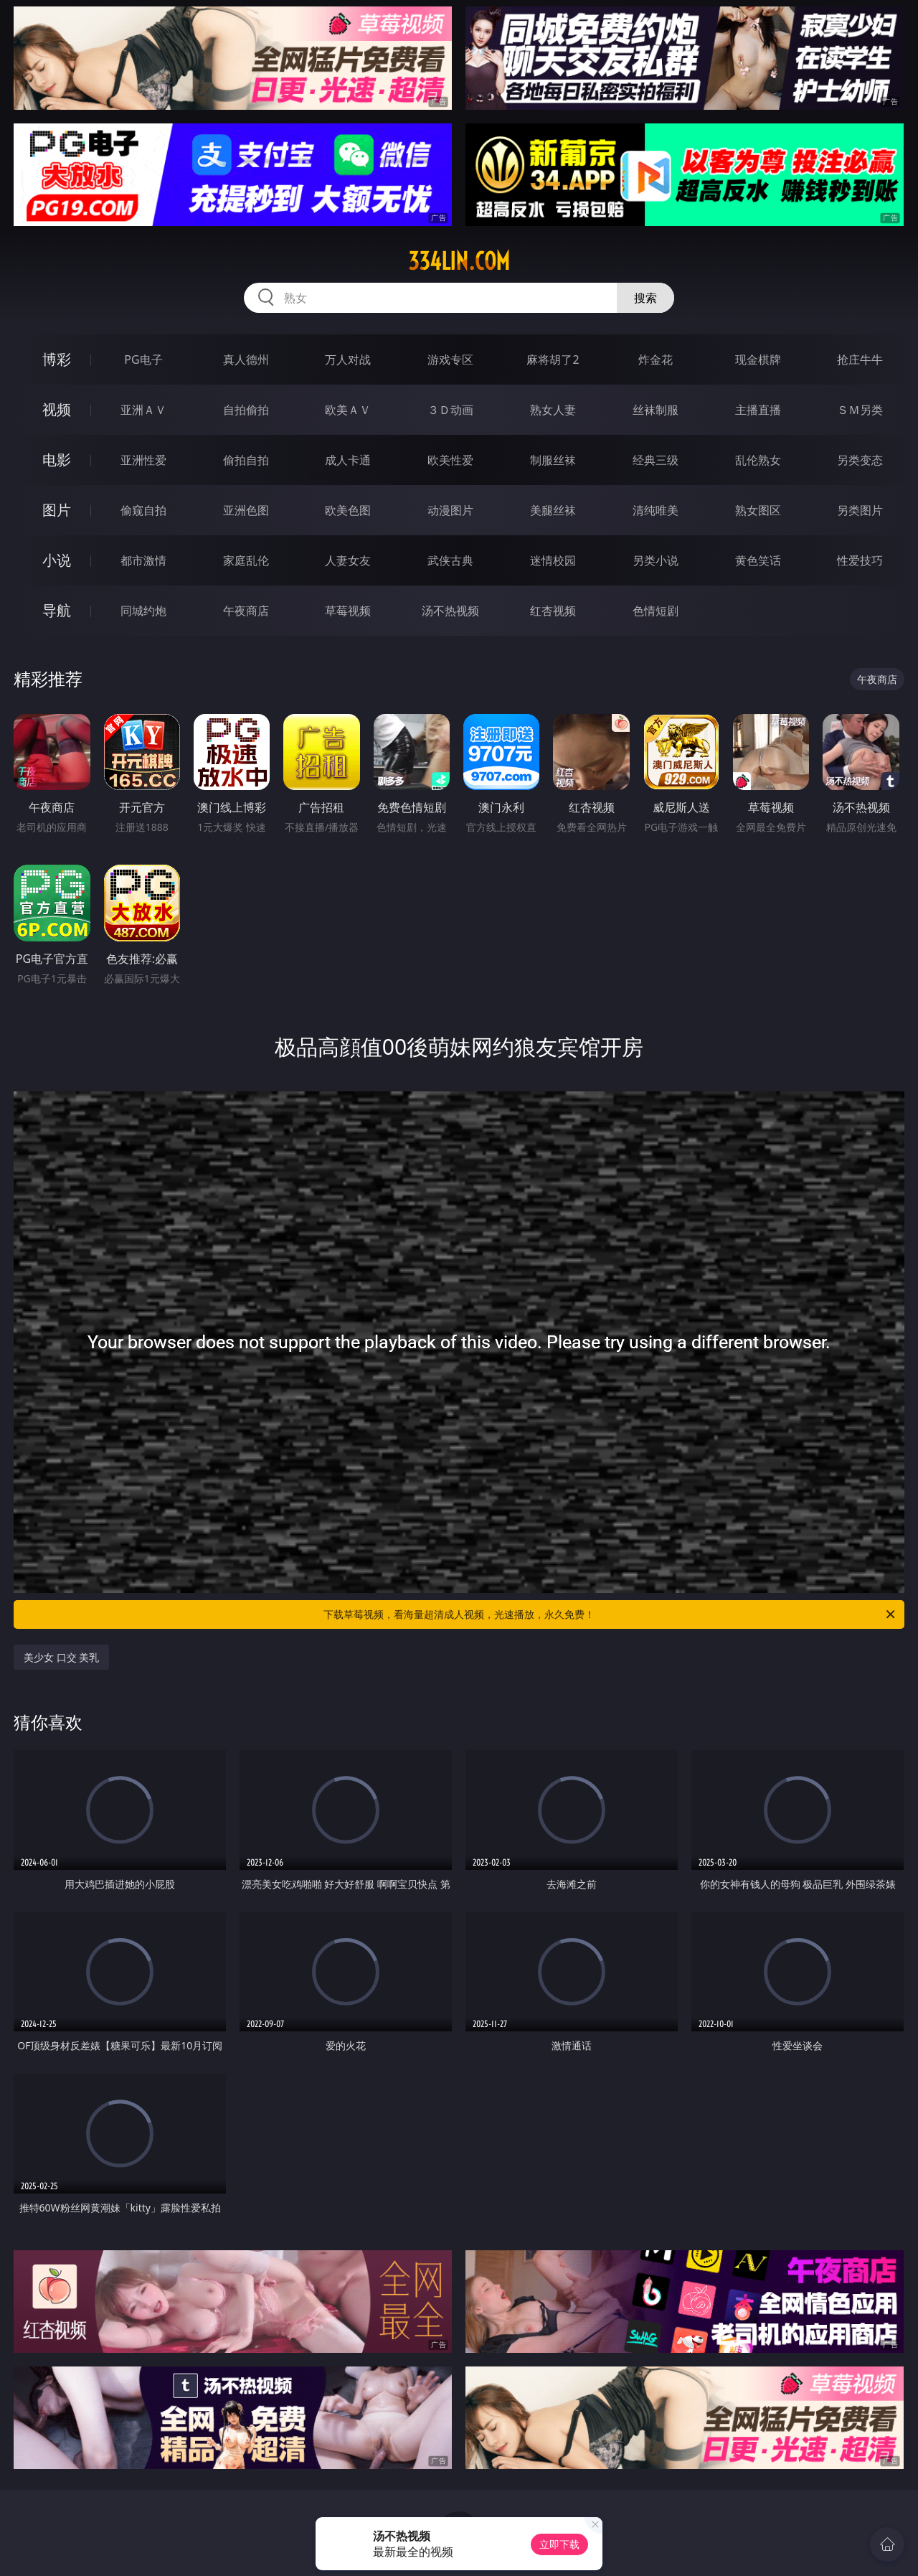  What do you see at coordinates (655, 560) in the screenshot?
I see `另类小说` at bounding box center [655, 560].